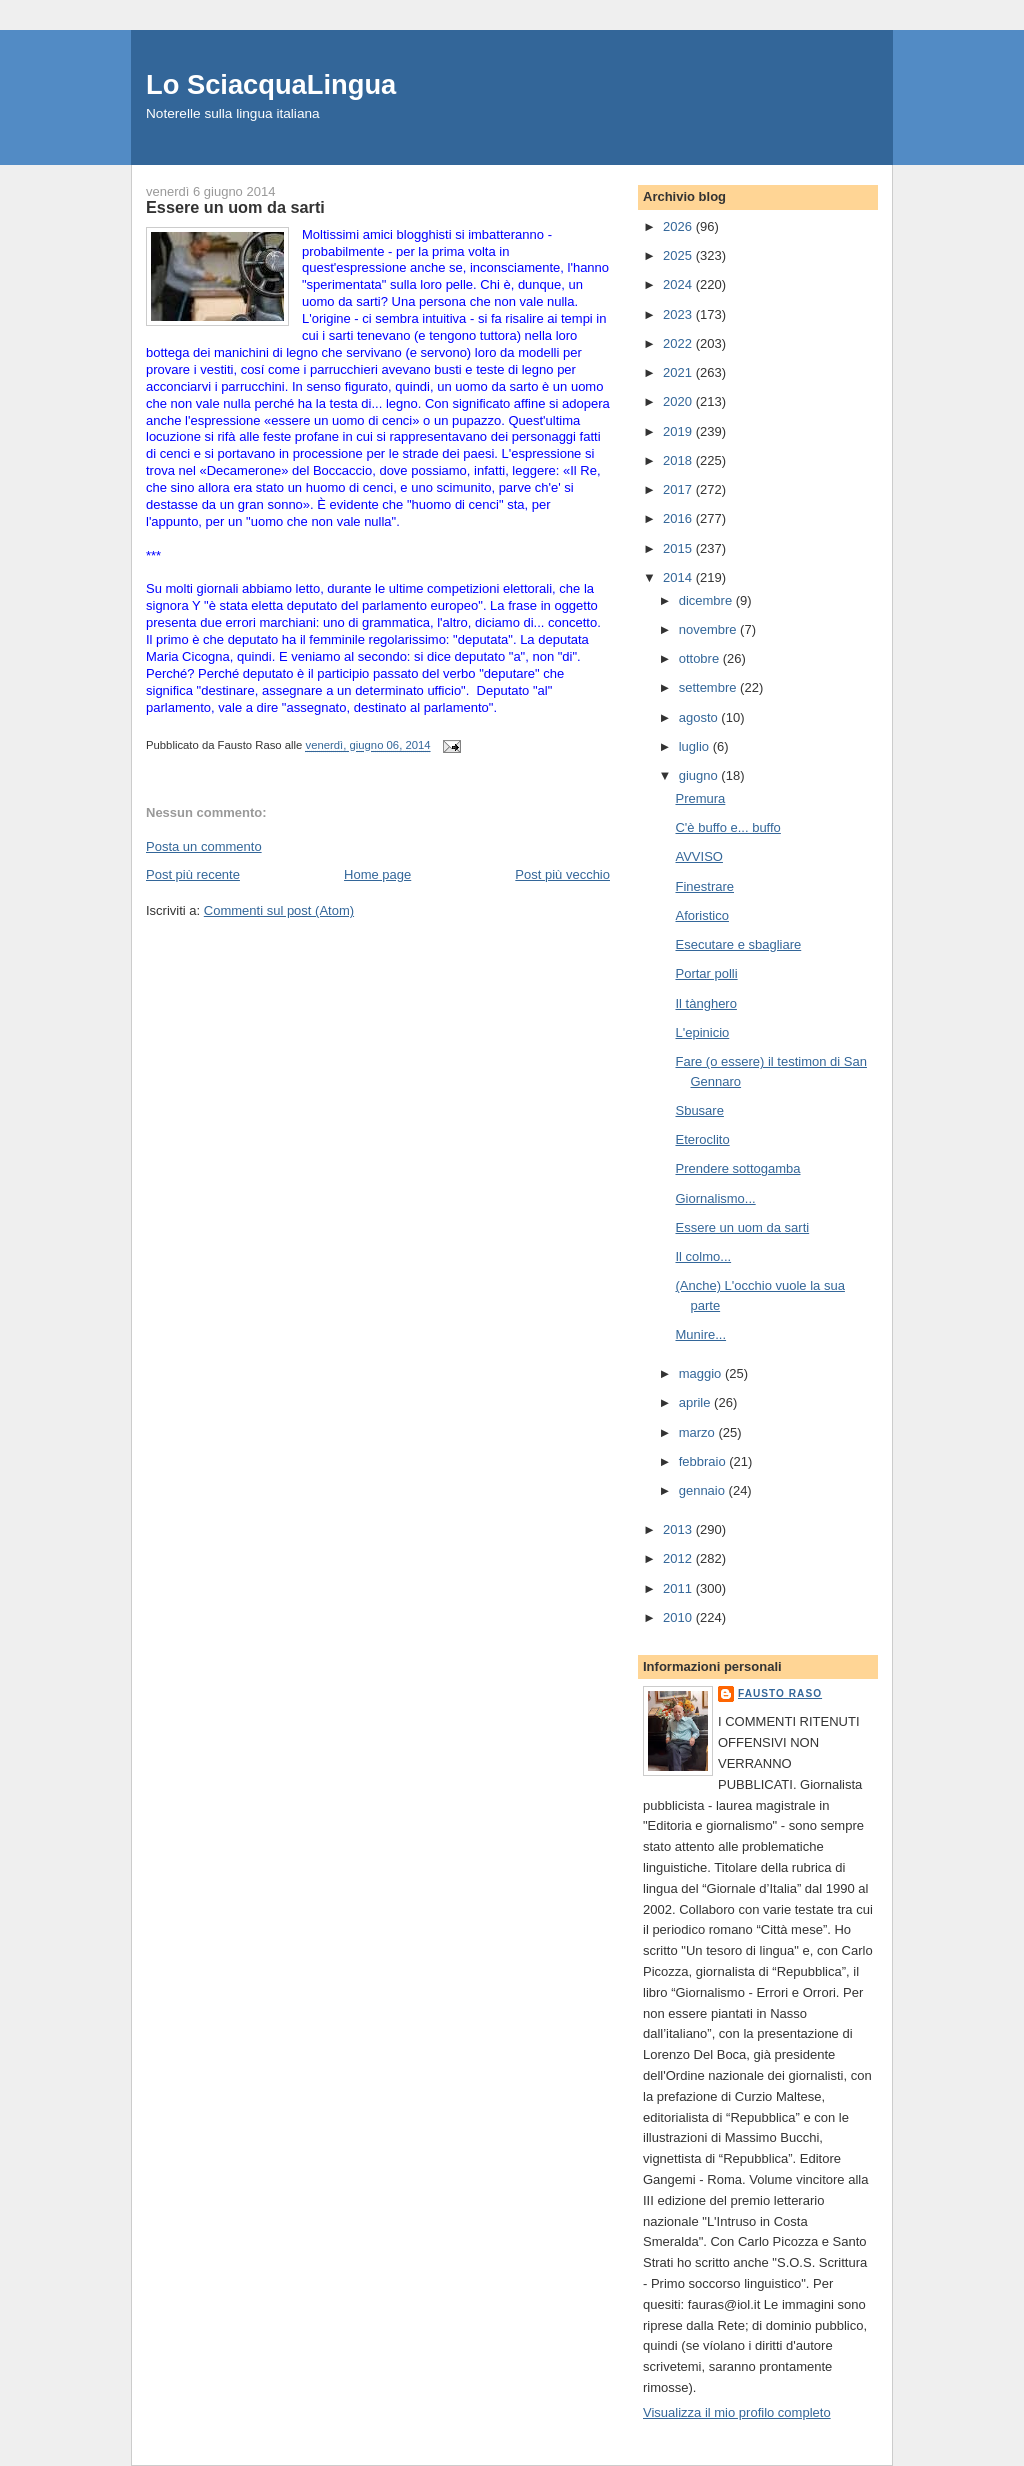 The image size is (1024, 2466). Describe the element at coordinates (700, 775) in the screenshot. I see `giugno` at that location.